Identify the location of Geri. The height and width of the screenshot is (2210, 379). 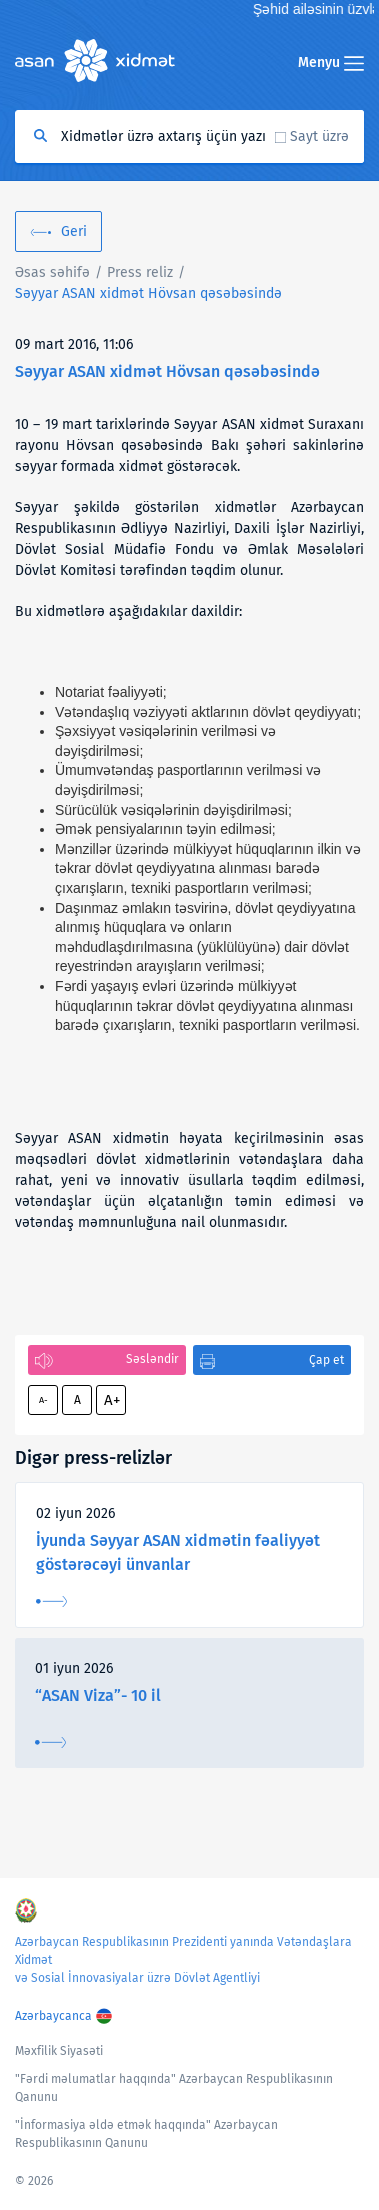
(74, 231).